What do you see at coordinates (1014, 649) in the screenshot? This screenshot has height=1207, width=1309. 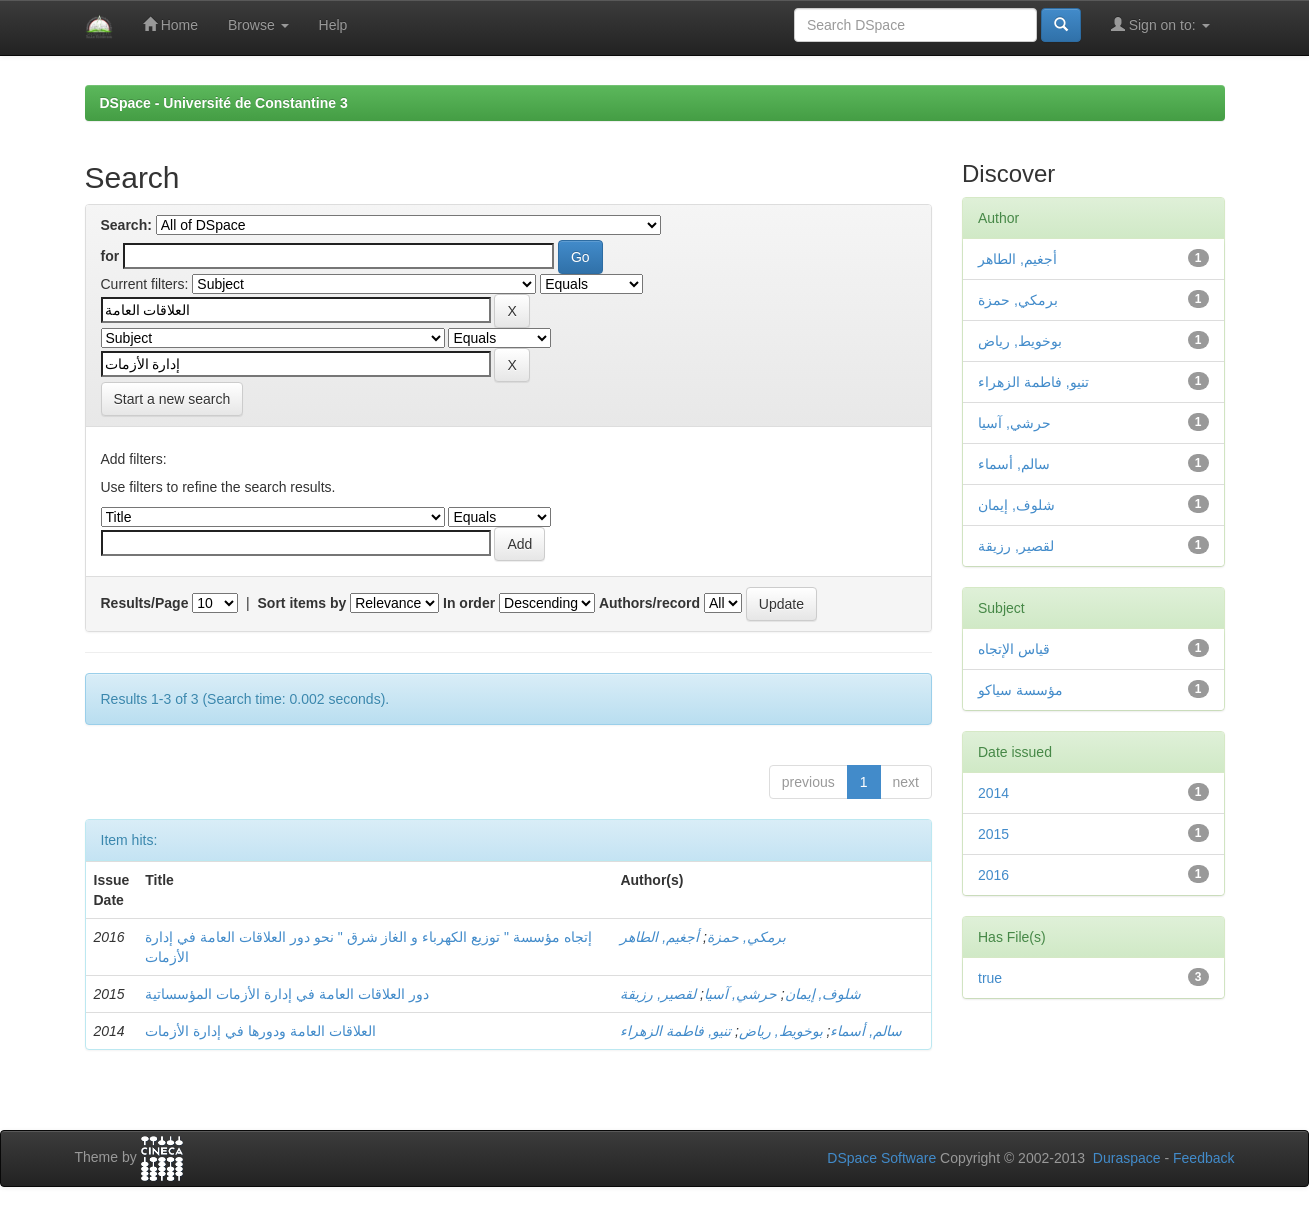 I see `قياس الإتجاه` at bounding box center [1014, 649].